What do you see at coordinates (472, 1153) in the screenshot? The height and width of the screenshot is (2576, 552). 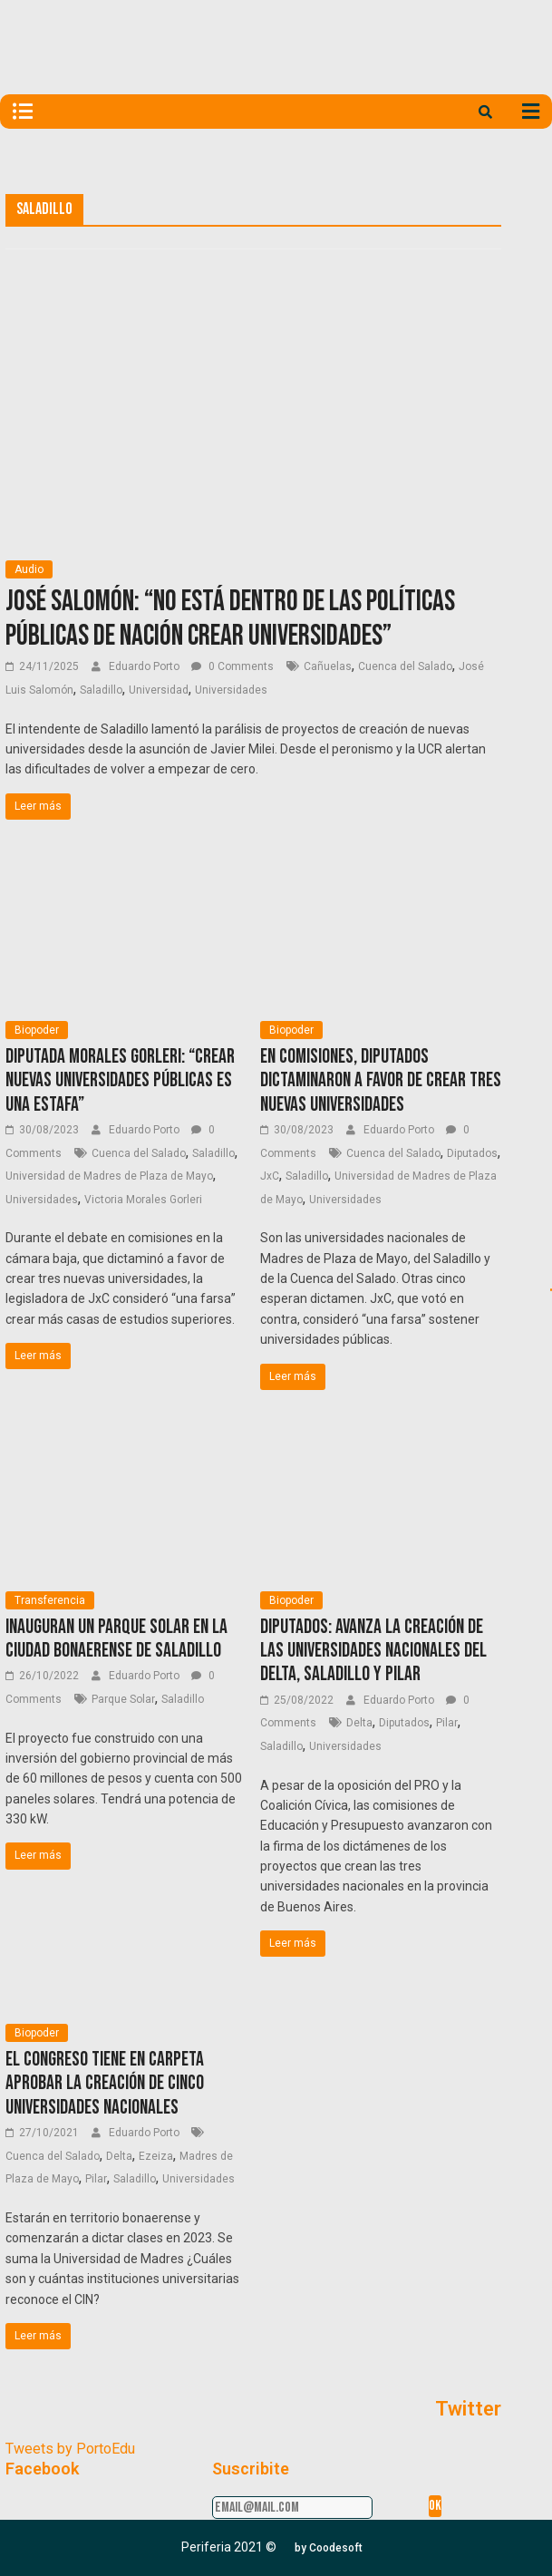 I see `Diputados` at bounding box center [472, 1153].